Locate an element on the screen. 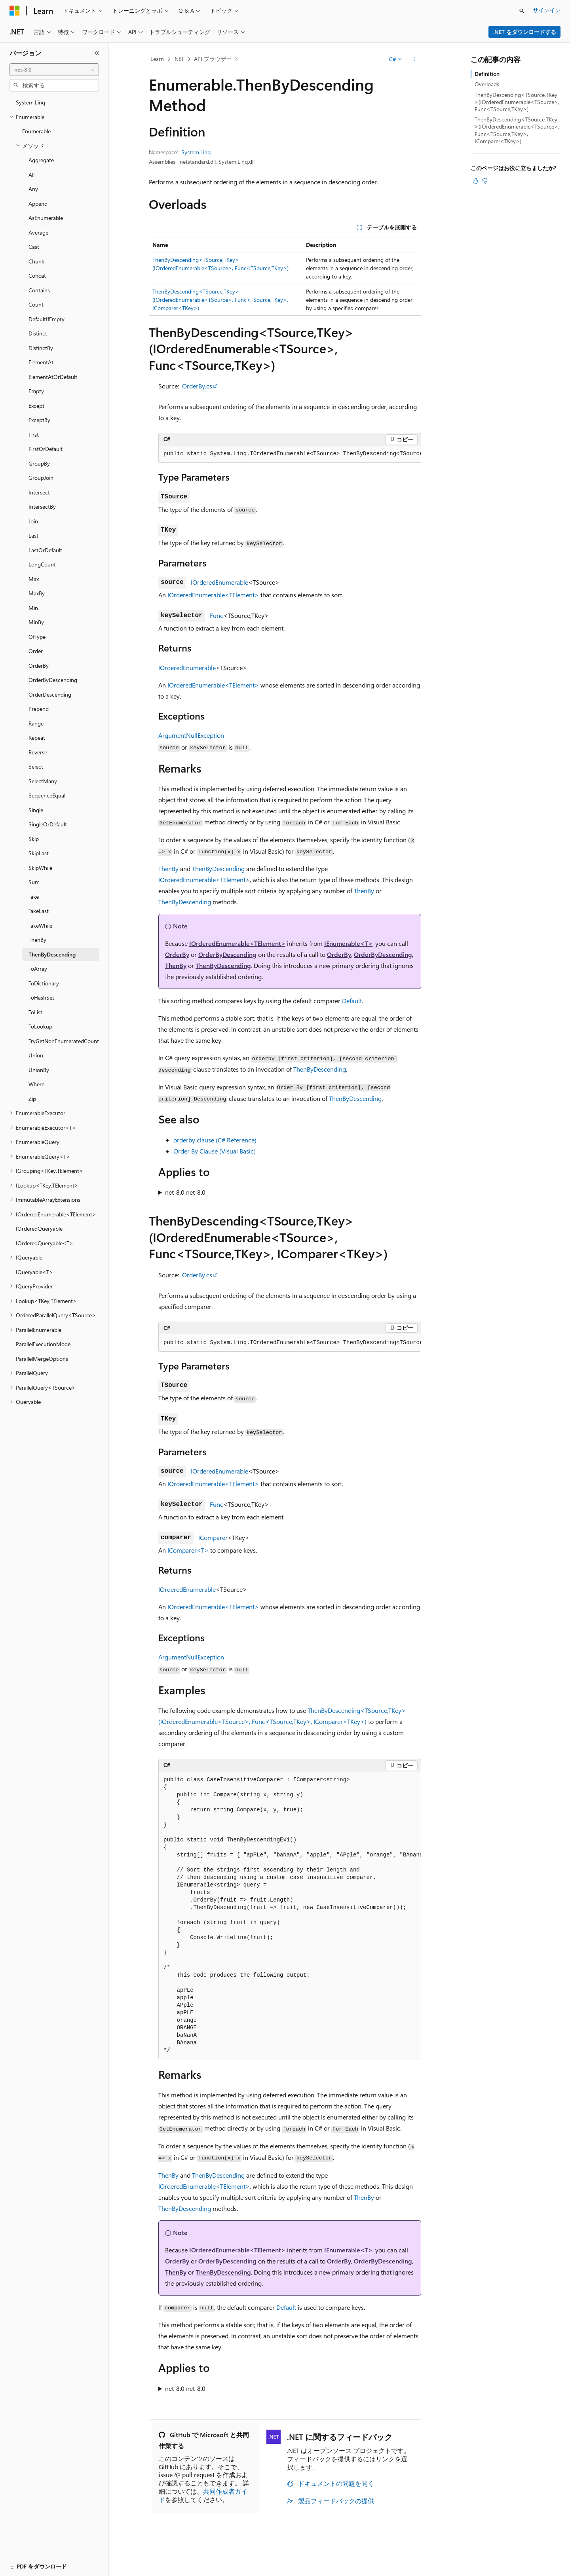 This screenshot has height=2576, width=570. API ブラウザー is located at coordinates (213, 59).